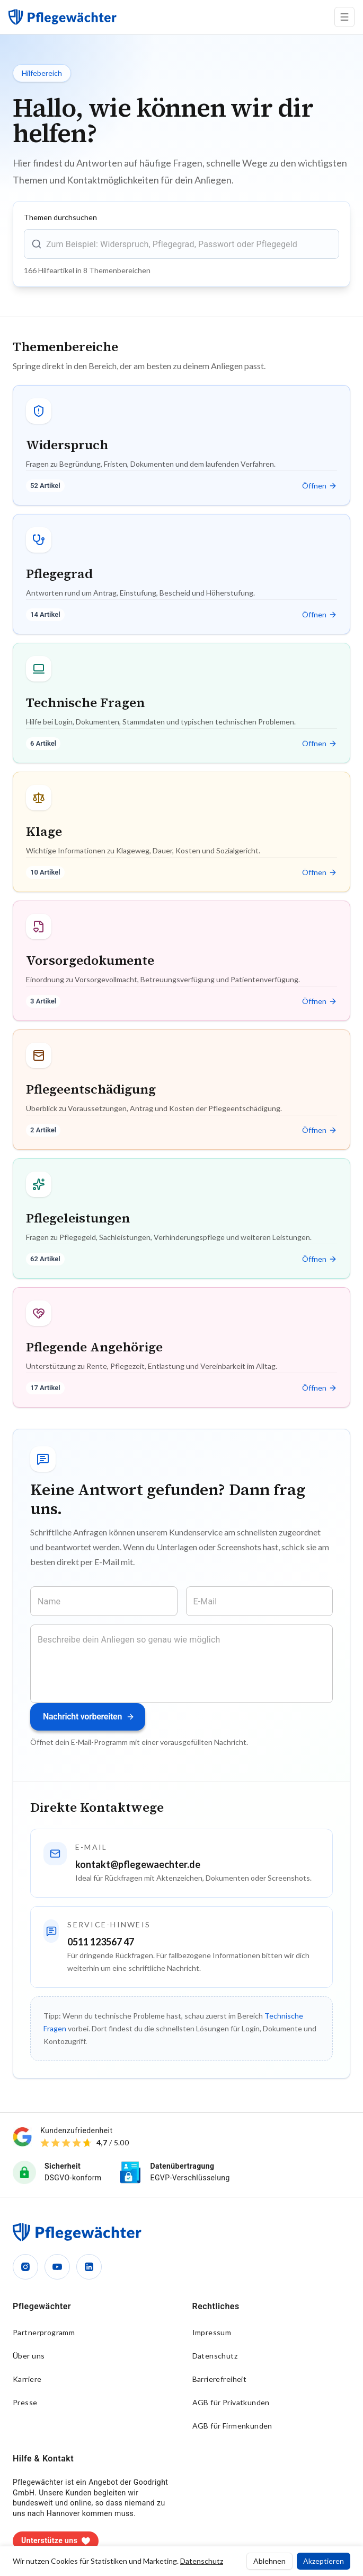 The height and width of the screenshot is (2576, 363). I want to click on Karriere, so click(27, 2378).